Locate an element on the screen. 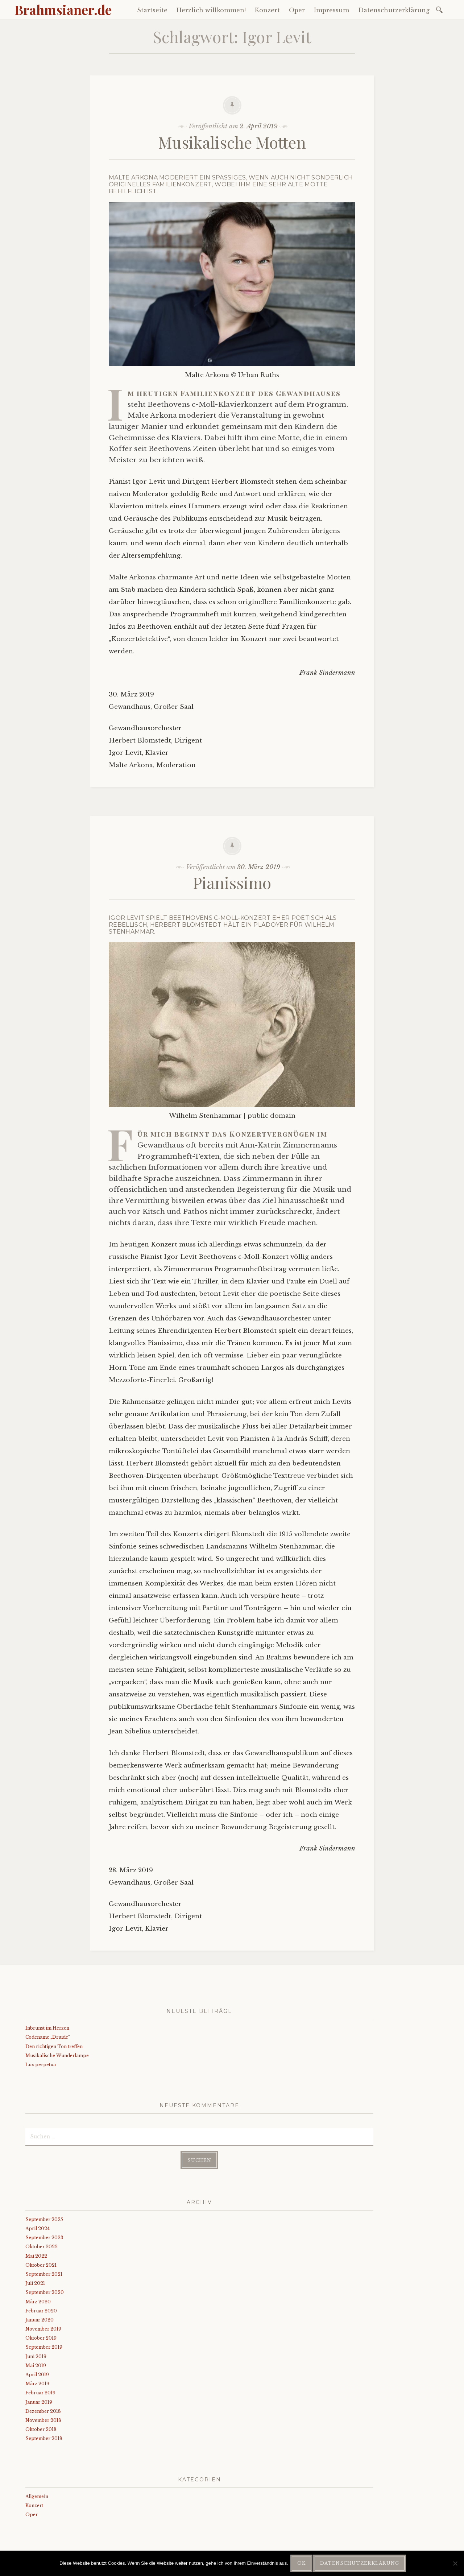 The width and height of the screenshot is (464, 2576). Musikalische Motten is located at coordinates (232, 142).